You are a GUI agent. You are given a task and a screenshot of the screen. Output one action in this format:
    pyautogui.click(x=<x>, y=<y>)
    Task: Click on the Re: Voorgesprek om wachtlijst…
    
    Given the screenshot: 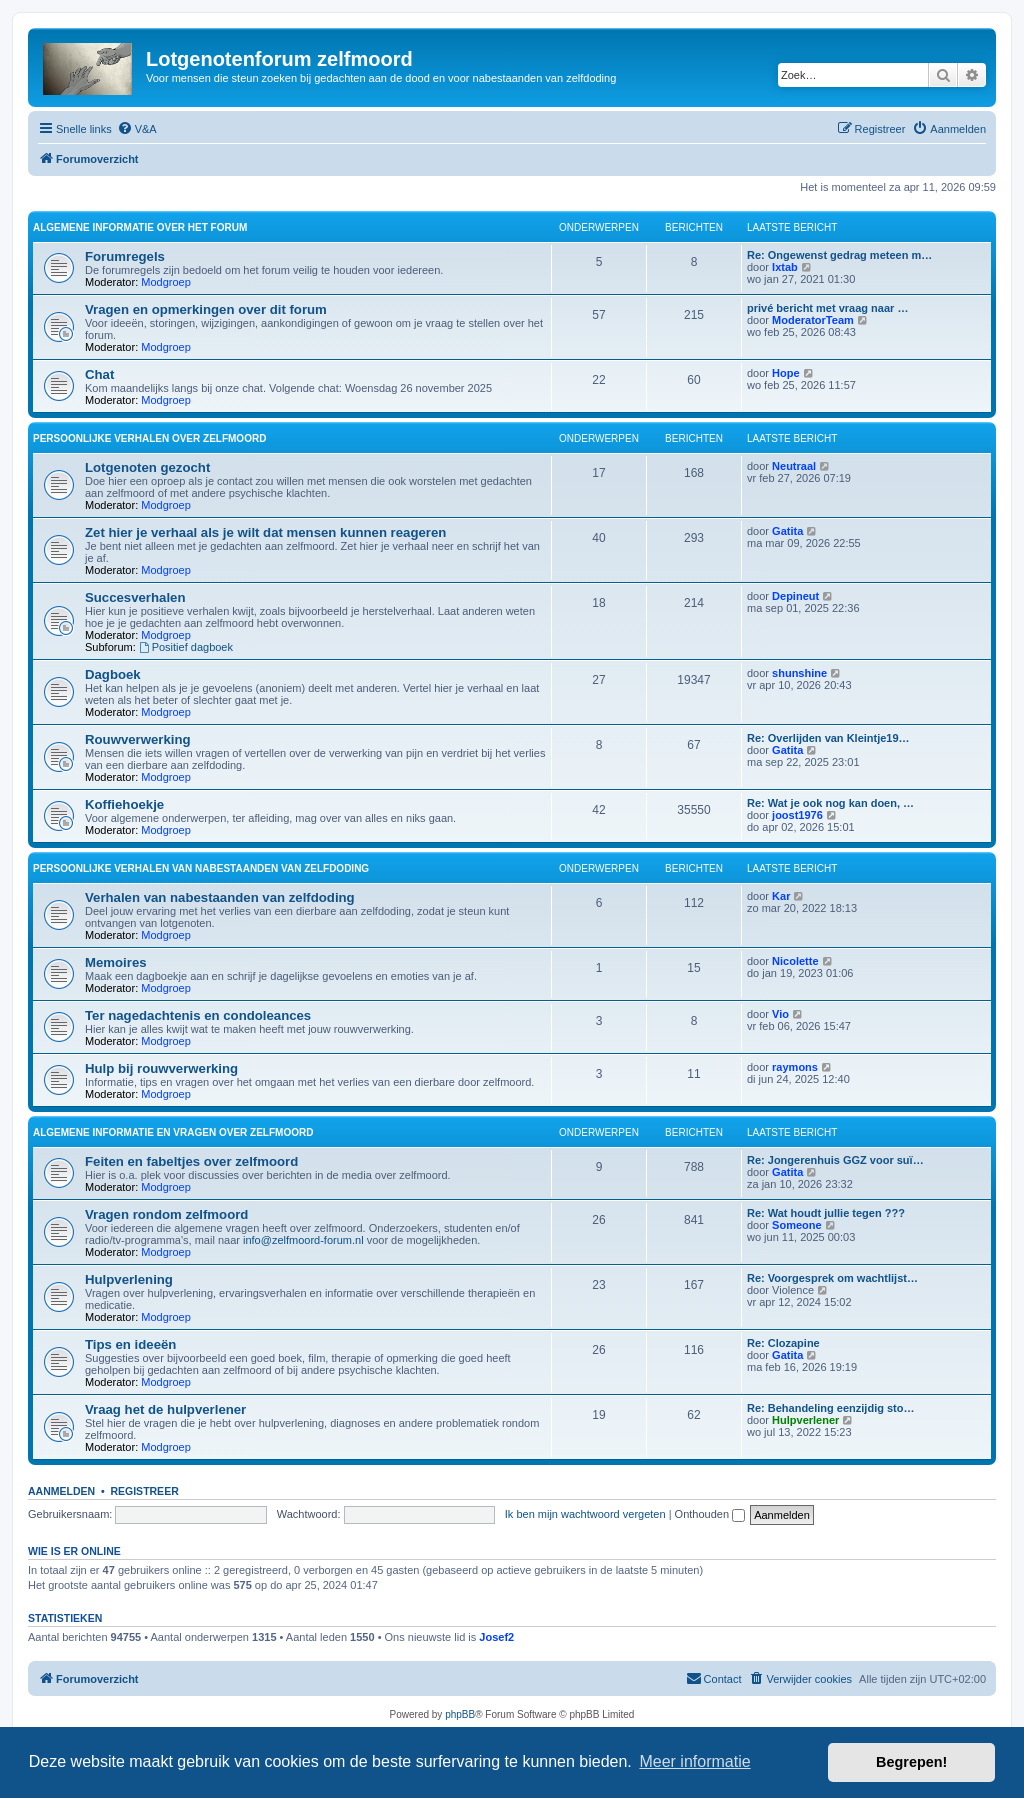 What is the action you would take?
    pyautogui.click(x=832, y=1278)
    